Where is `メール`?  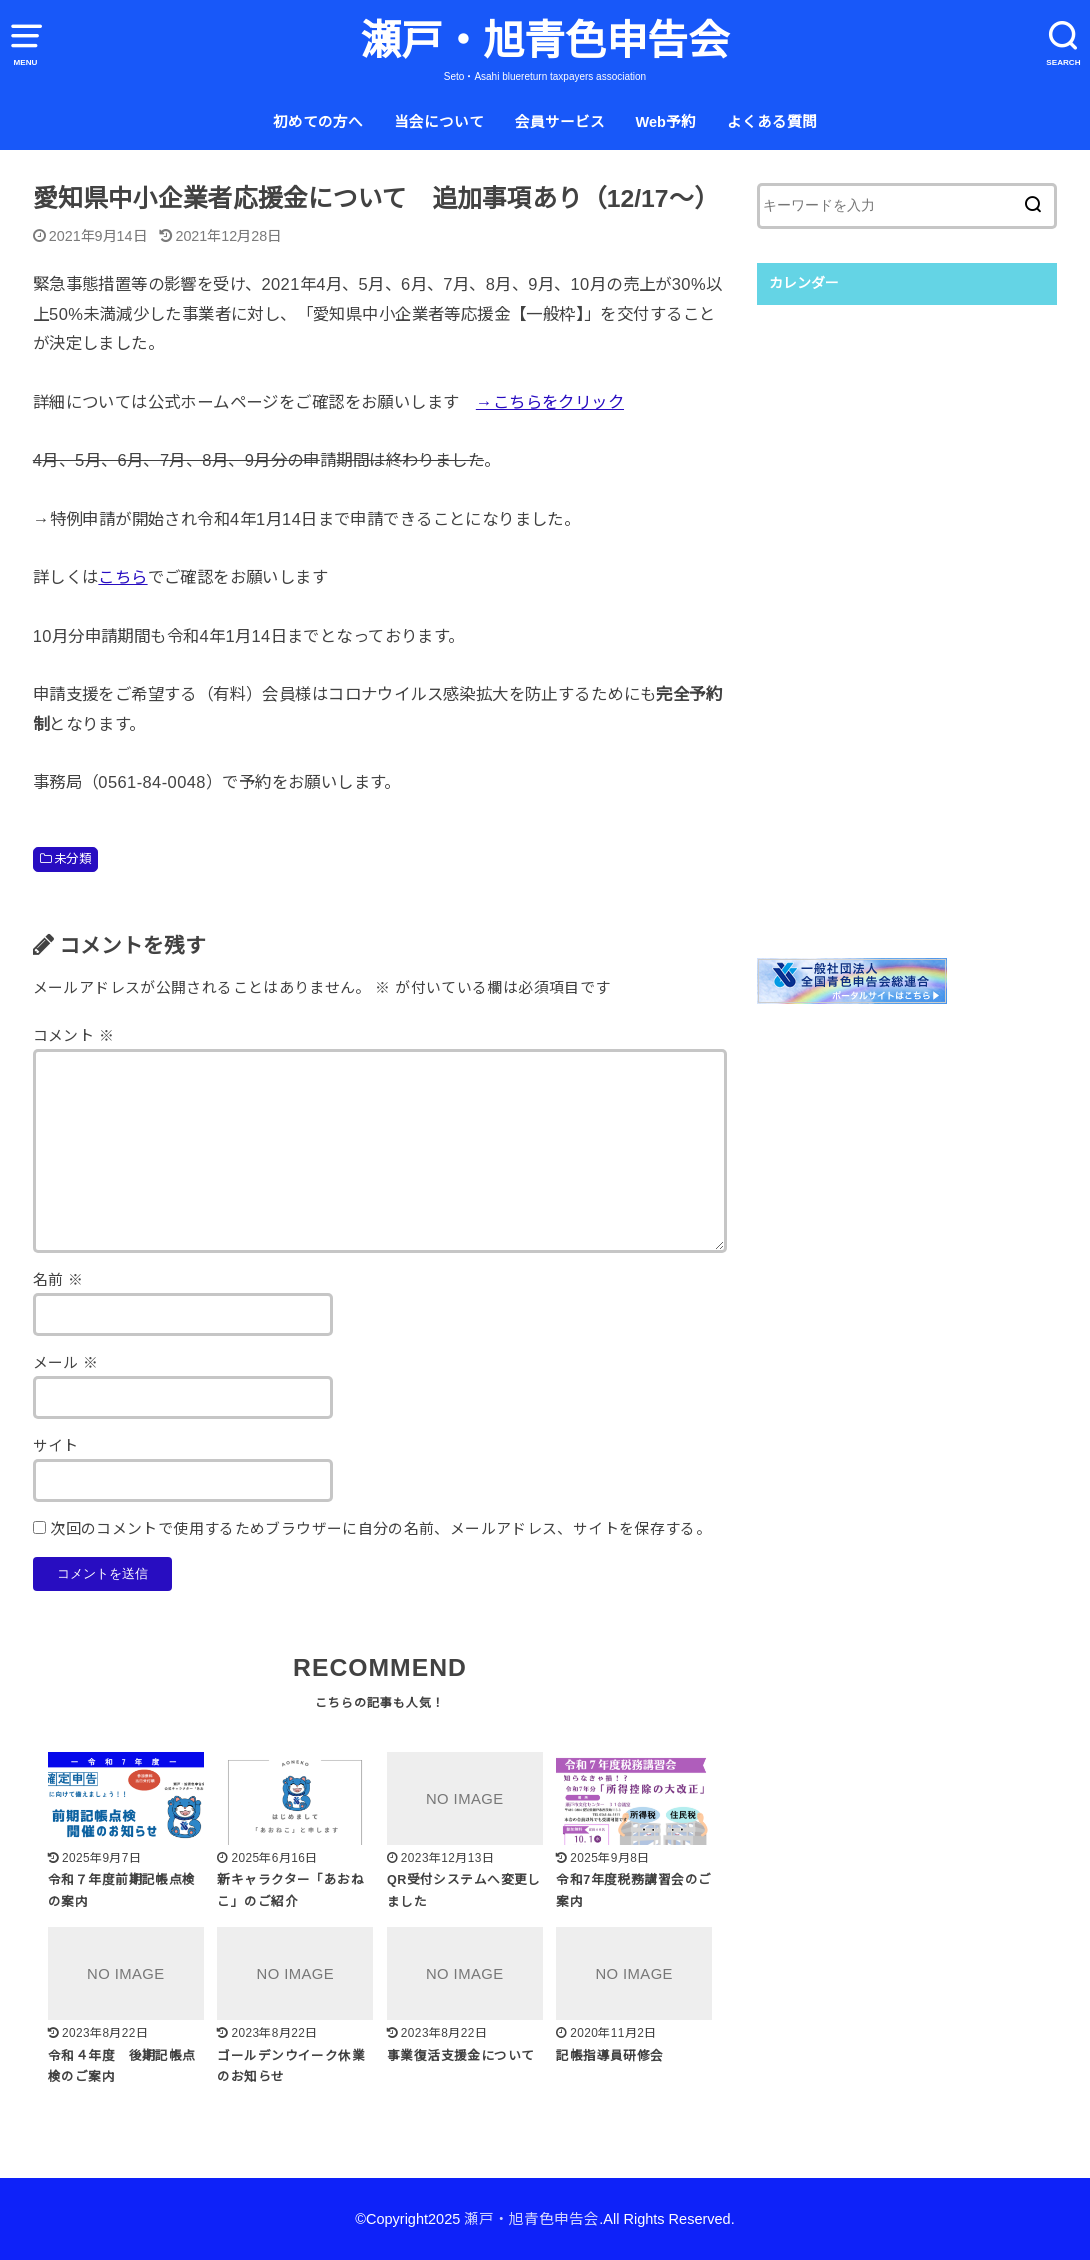 メール is located at coordinates (66, 1363).